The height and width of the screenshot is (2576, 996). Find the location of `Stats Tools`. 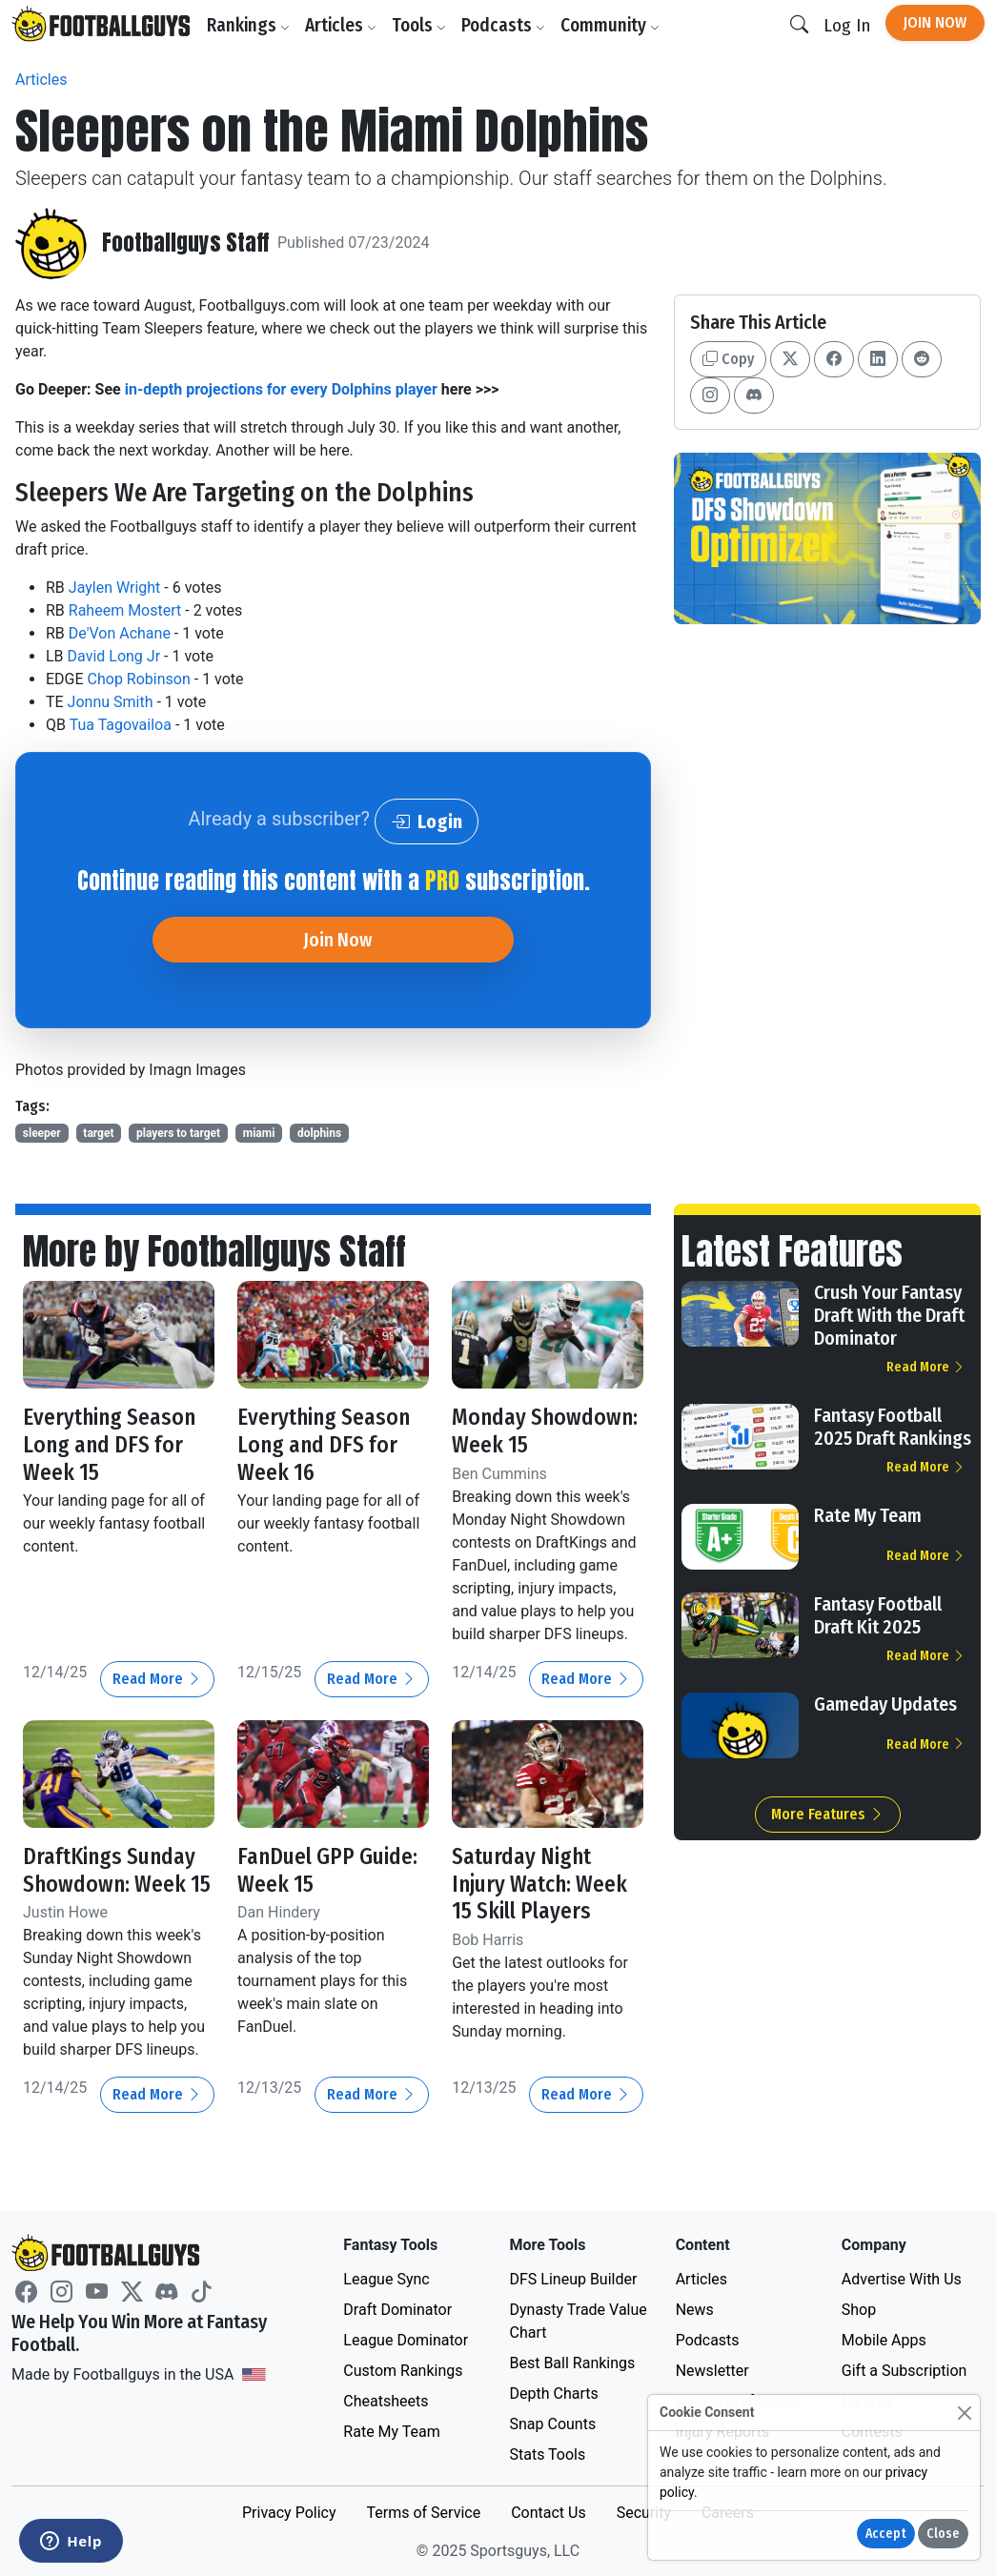

Stats Tools is located at coordinates (547, 2453).